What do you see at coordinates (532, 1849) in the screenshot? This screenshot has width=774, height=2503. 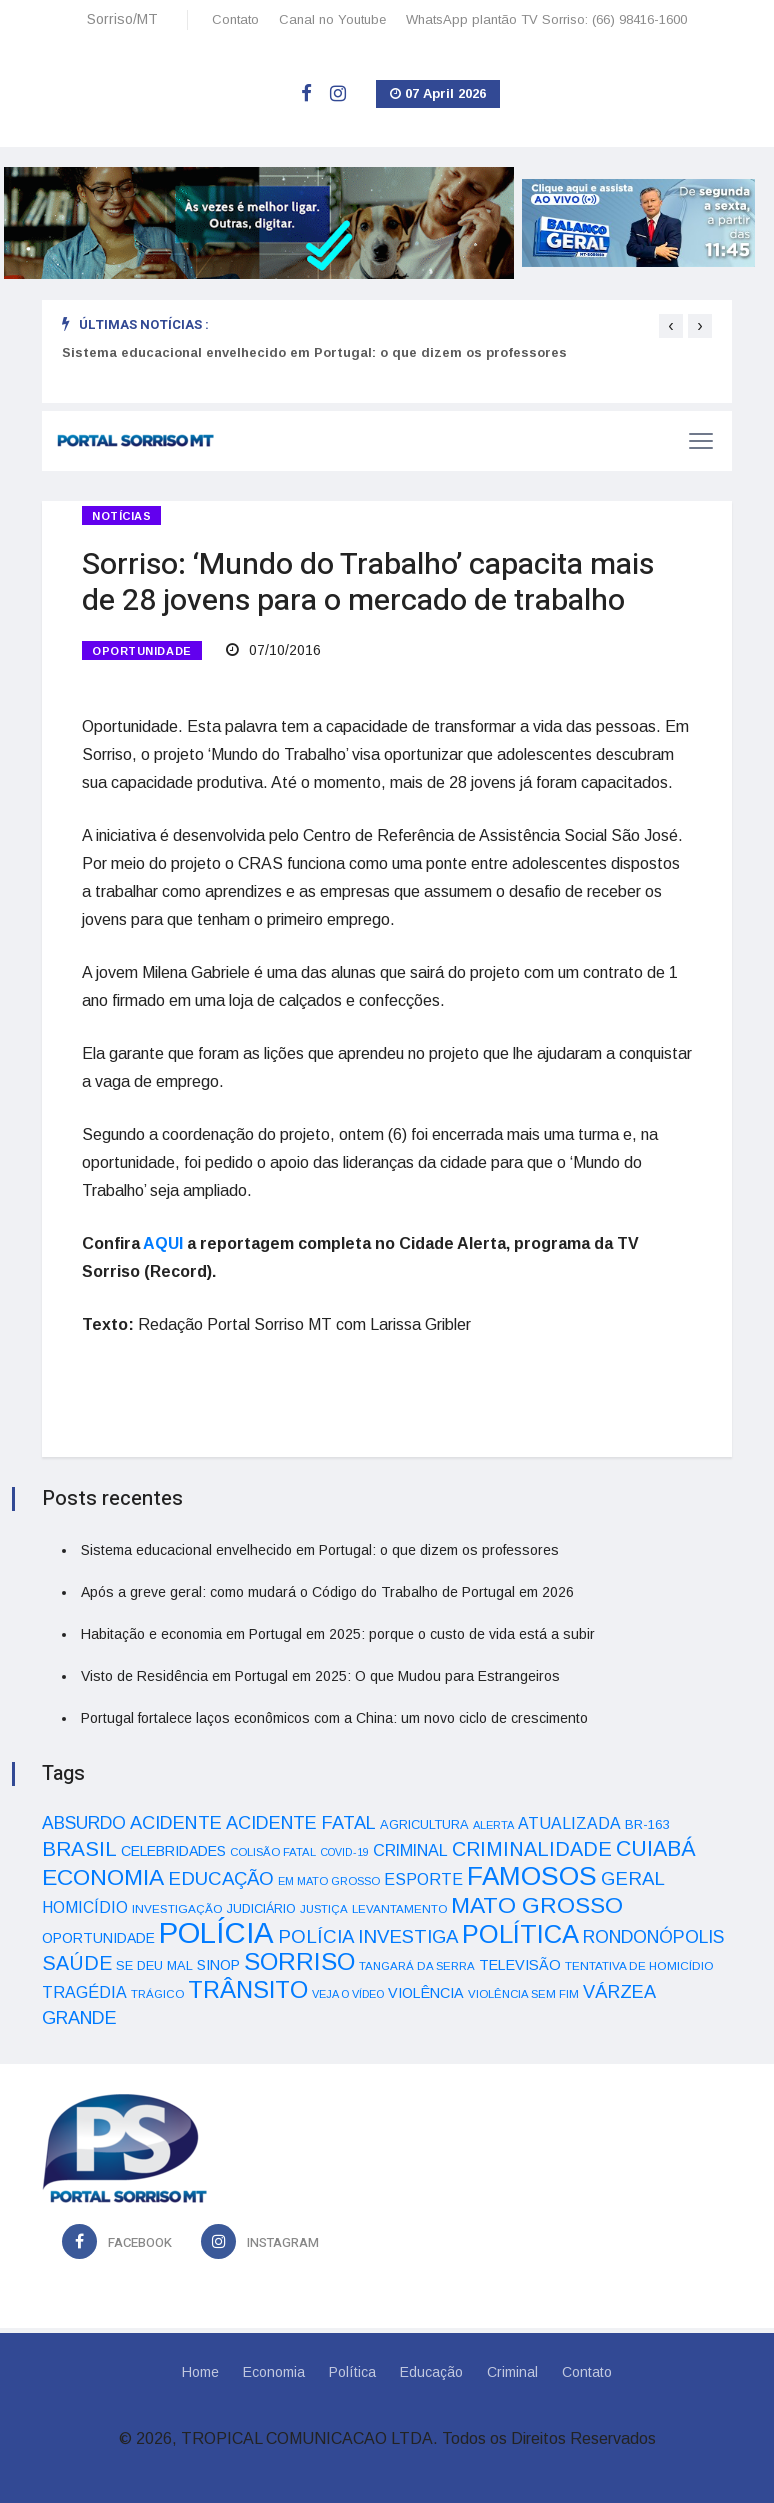 I see `CRIMINALIDADE [CRIMINALIDADE (127 itens)]` at bounding box center [532, 1849].